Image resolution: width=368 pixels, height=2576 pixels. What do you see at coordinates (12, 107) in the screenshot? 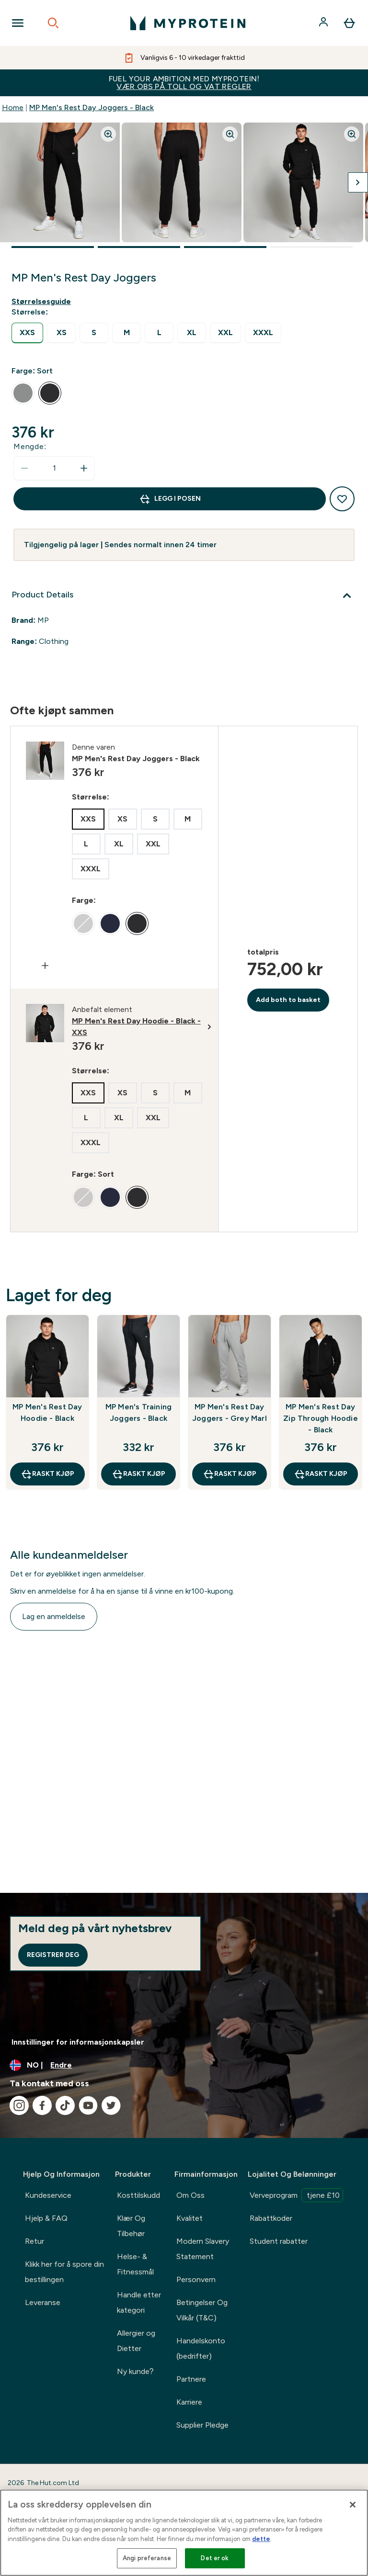
I see `Home` at bounding box center [12, 107].